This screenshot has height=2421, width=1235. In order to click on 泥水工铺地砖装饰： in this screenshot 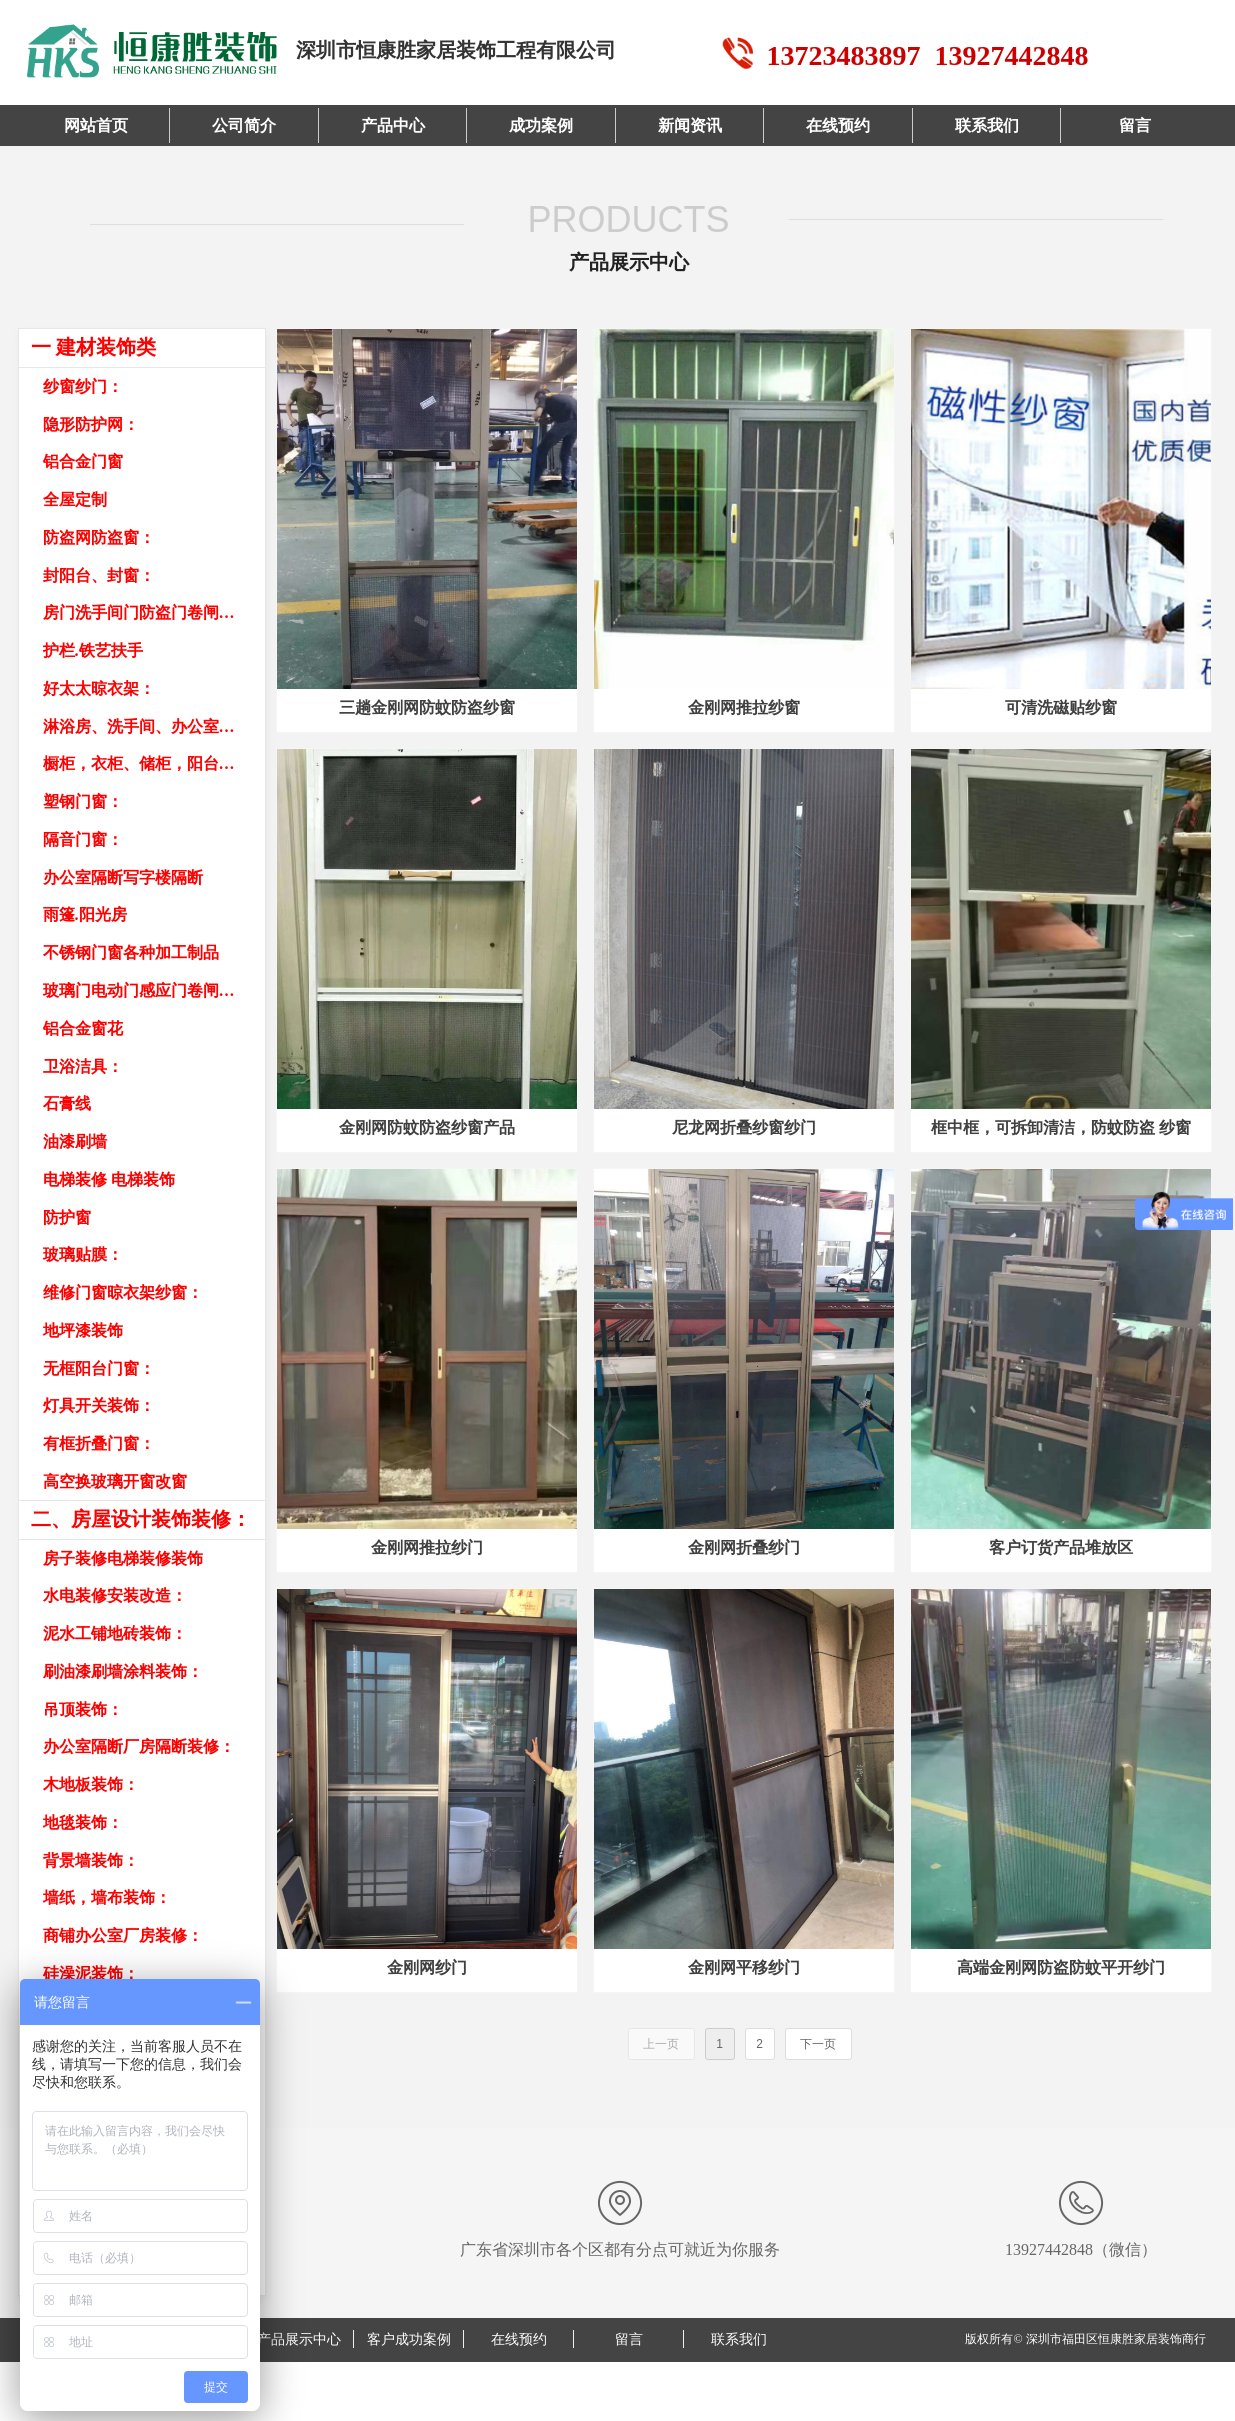, I will do `click(115, 1633)`.